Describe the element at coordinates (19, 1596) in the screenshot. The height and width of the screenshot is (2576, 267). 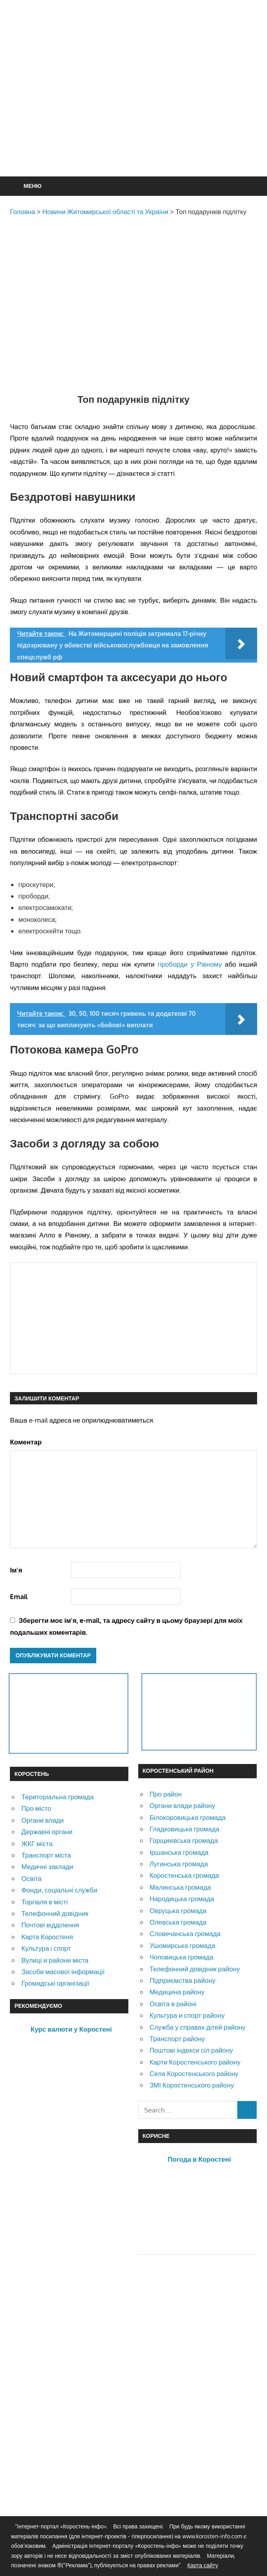
I see `Email` at that location.